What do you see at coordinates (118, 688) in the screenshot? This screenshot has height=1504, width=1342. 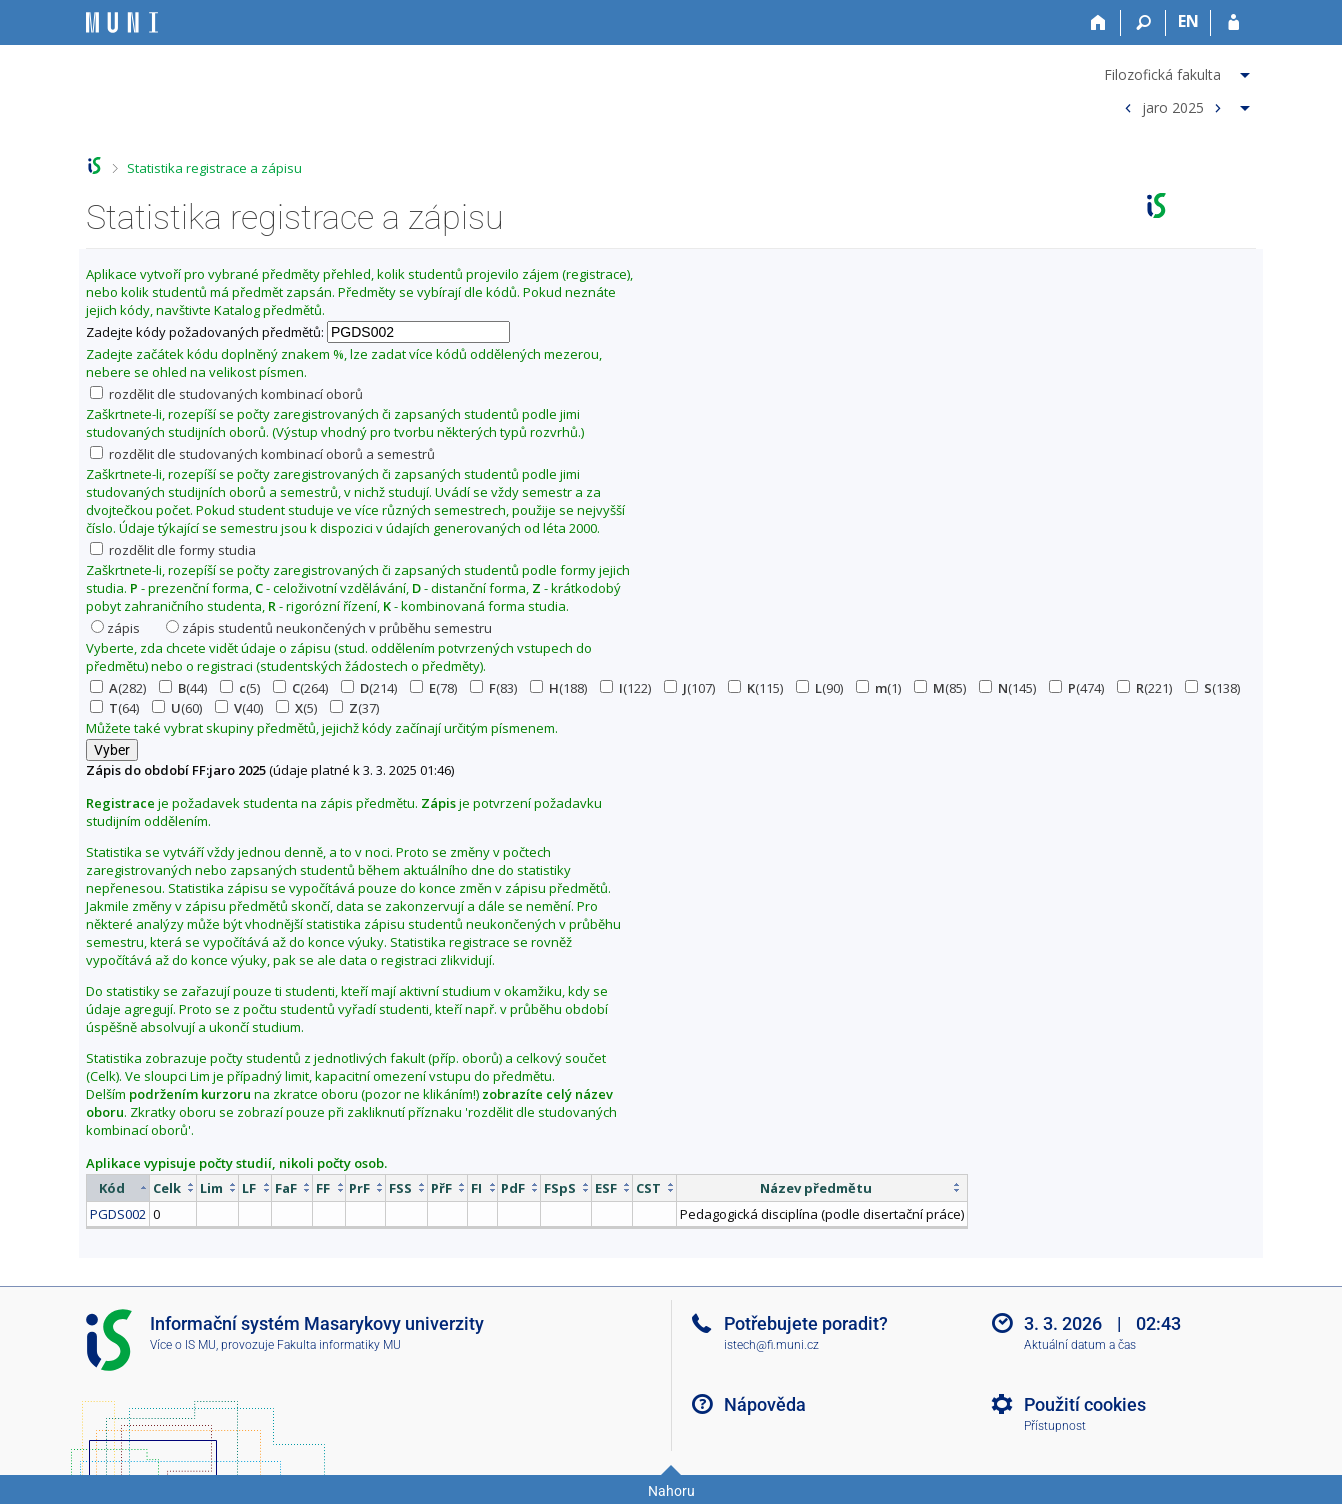 I see `(282)` at bounding box center [118, 688].